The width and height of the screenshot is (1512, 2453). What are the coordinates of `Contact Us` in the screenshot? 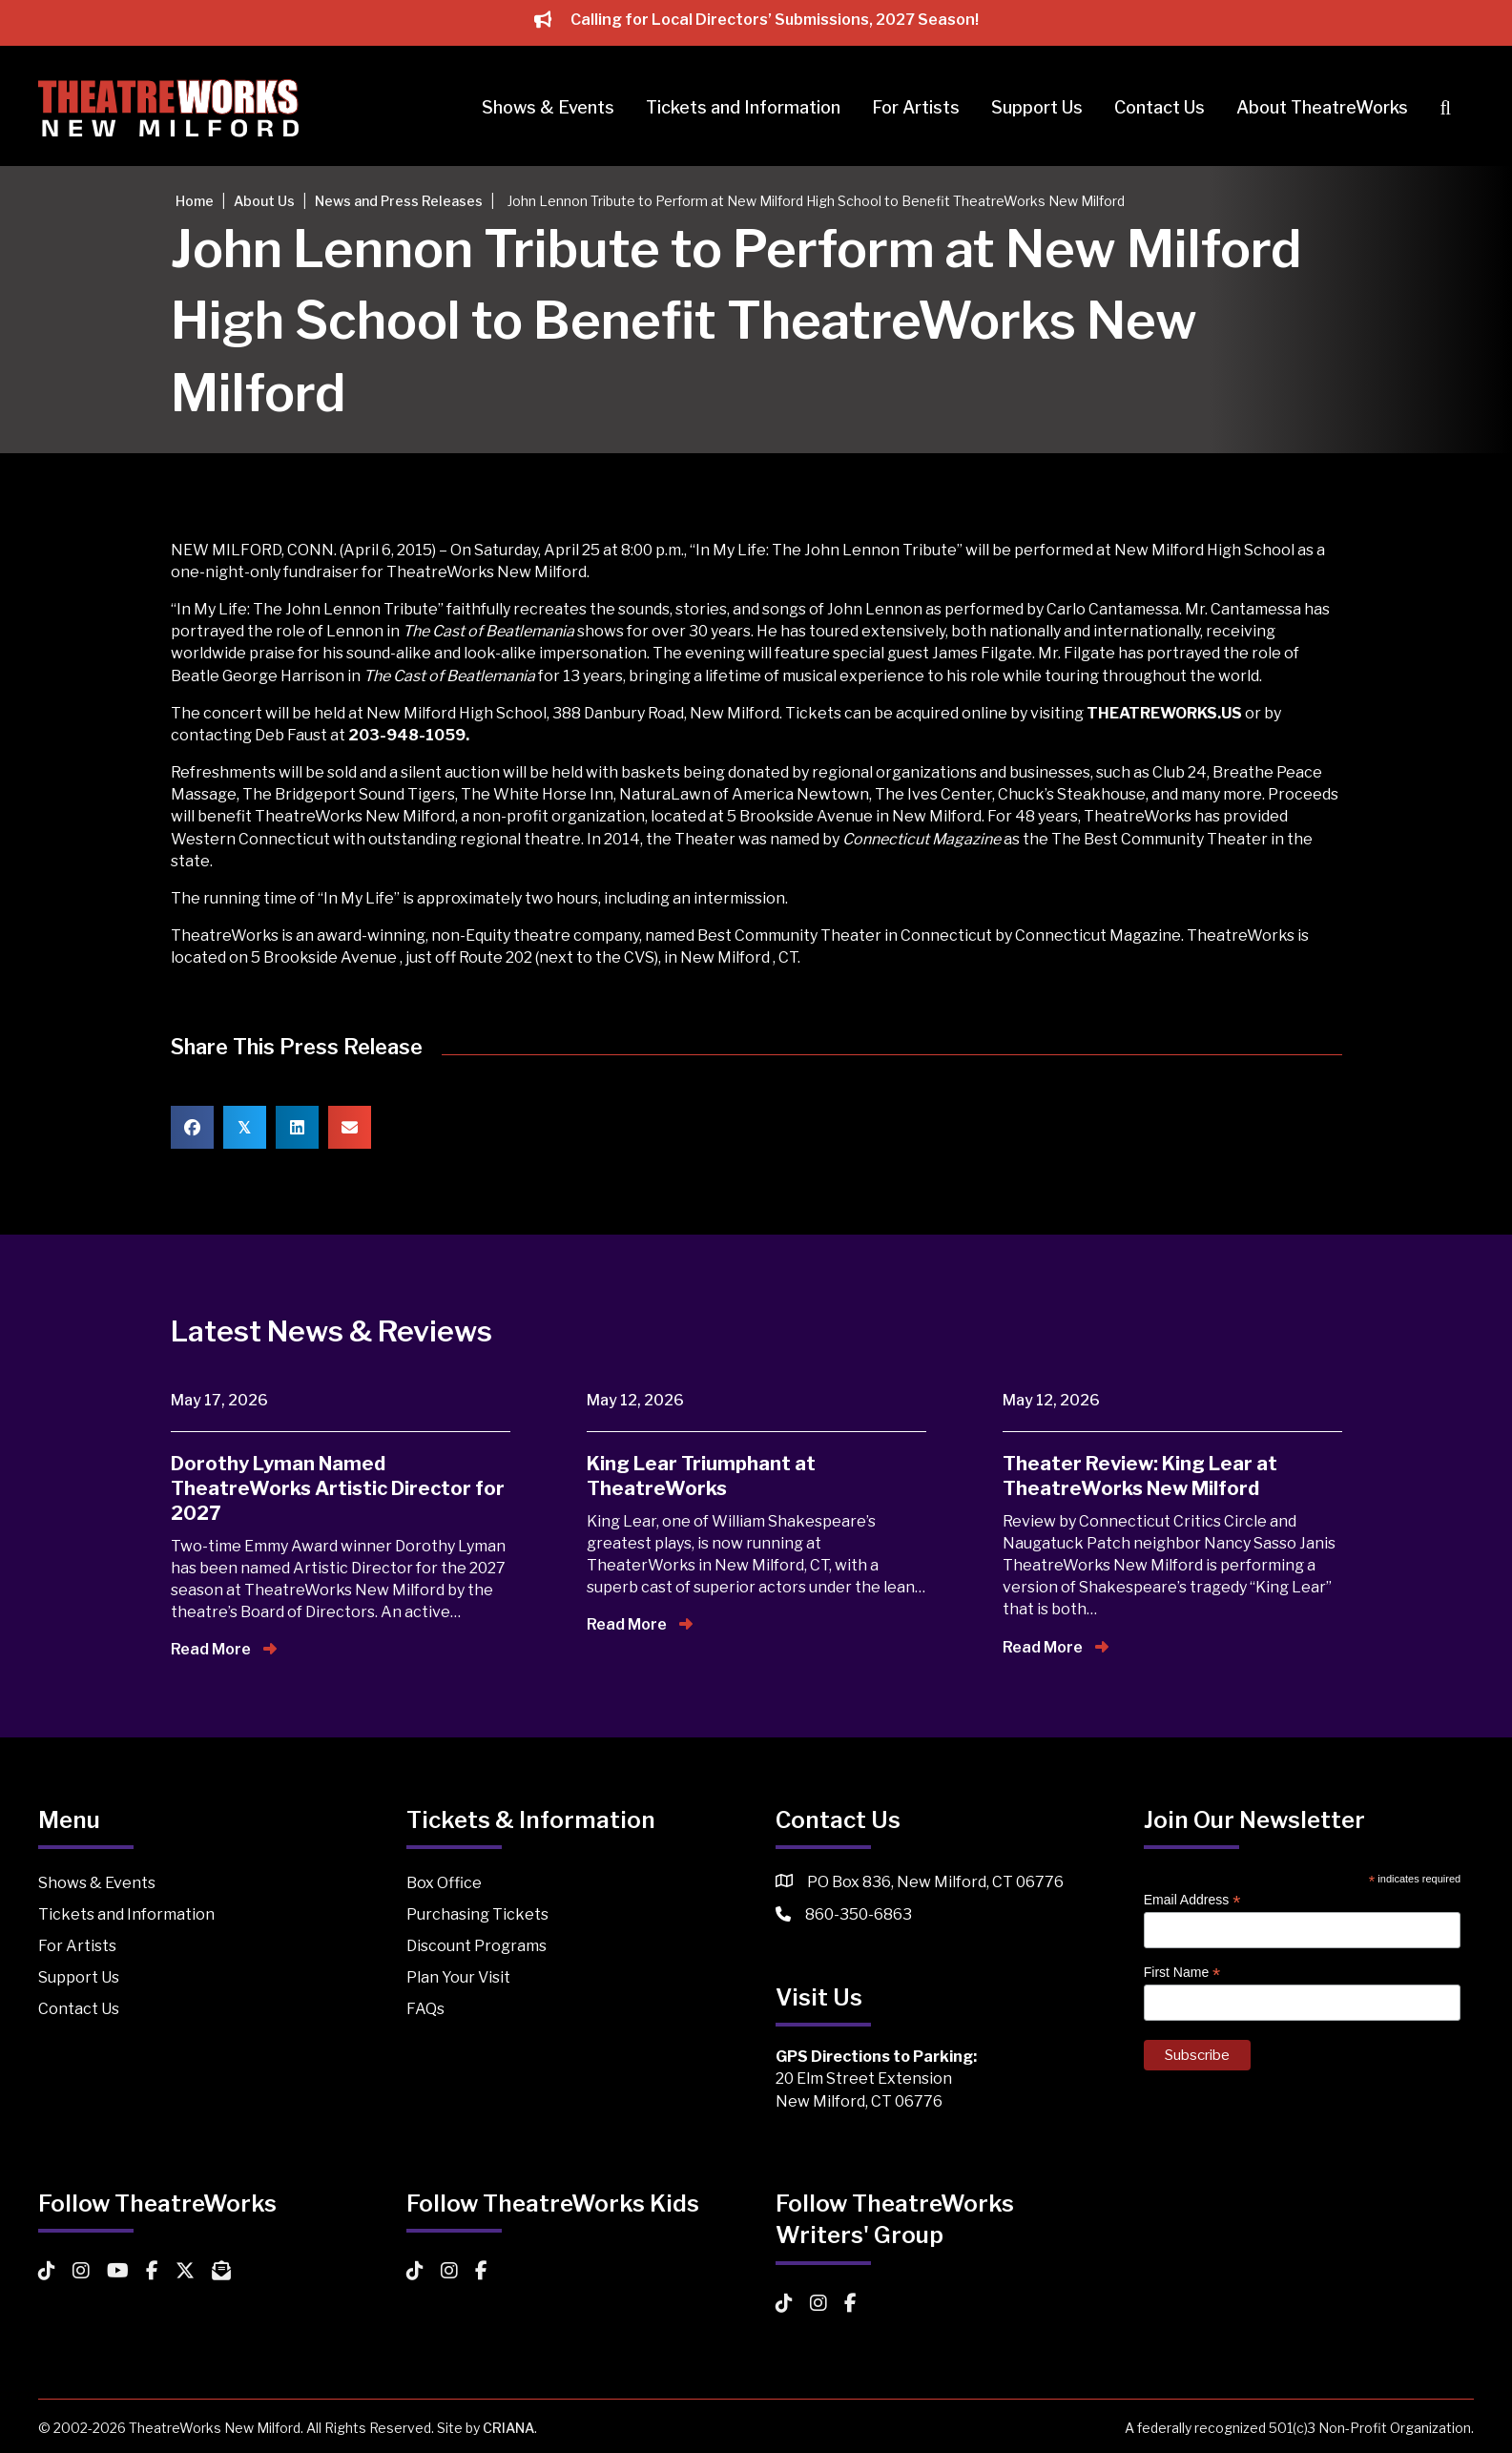 It's located at (1159, 107).